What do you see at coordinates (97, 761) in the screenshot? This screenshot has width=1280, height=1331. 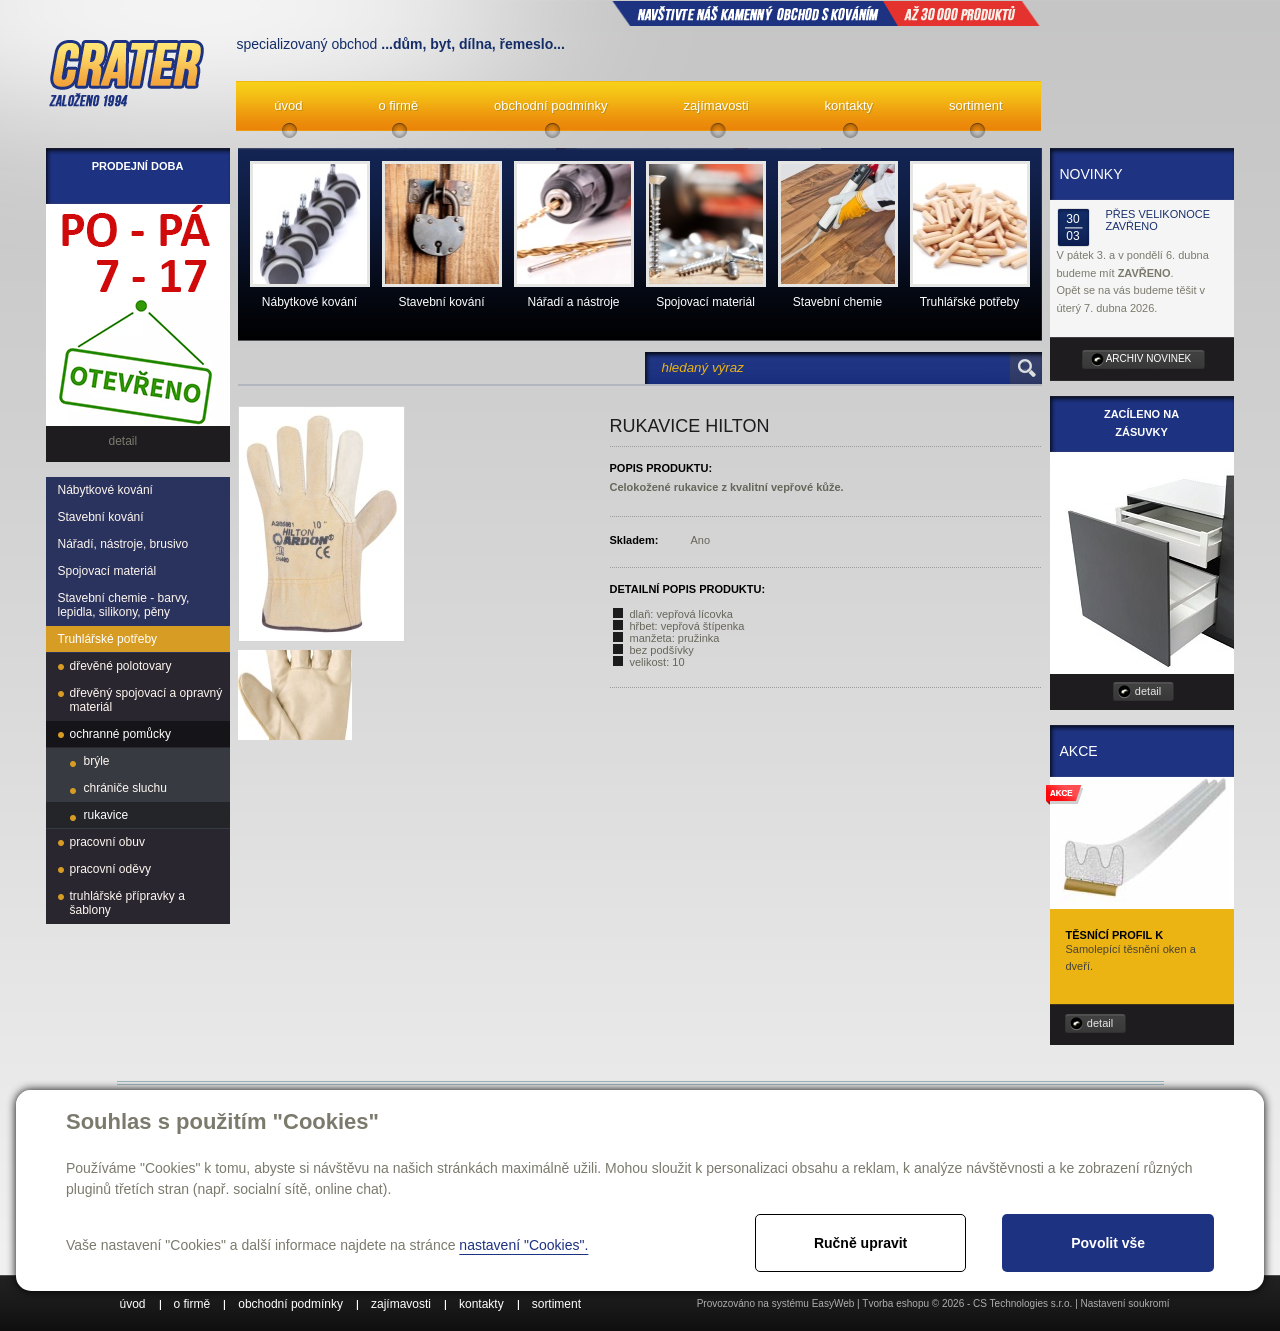 I see `brýle` at bounding box center [97, 761].